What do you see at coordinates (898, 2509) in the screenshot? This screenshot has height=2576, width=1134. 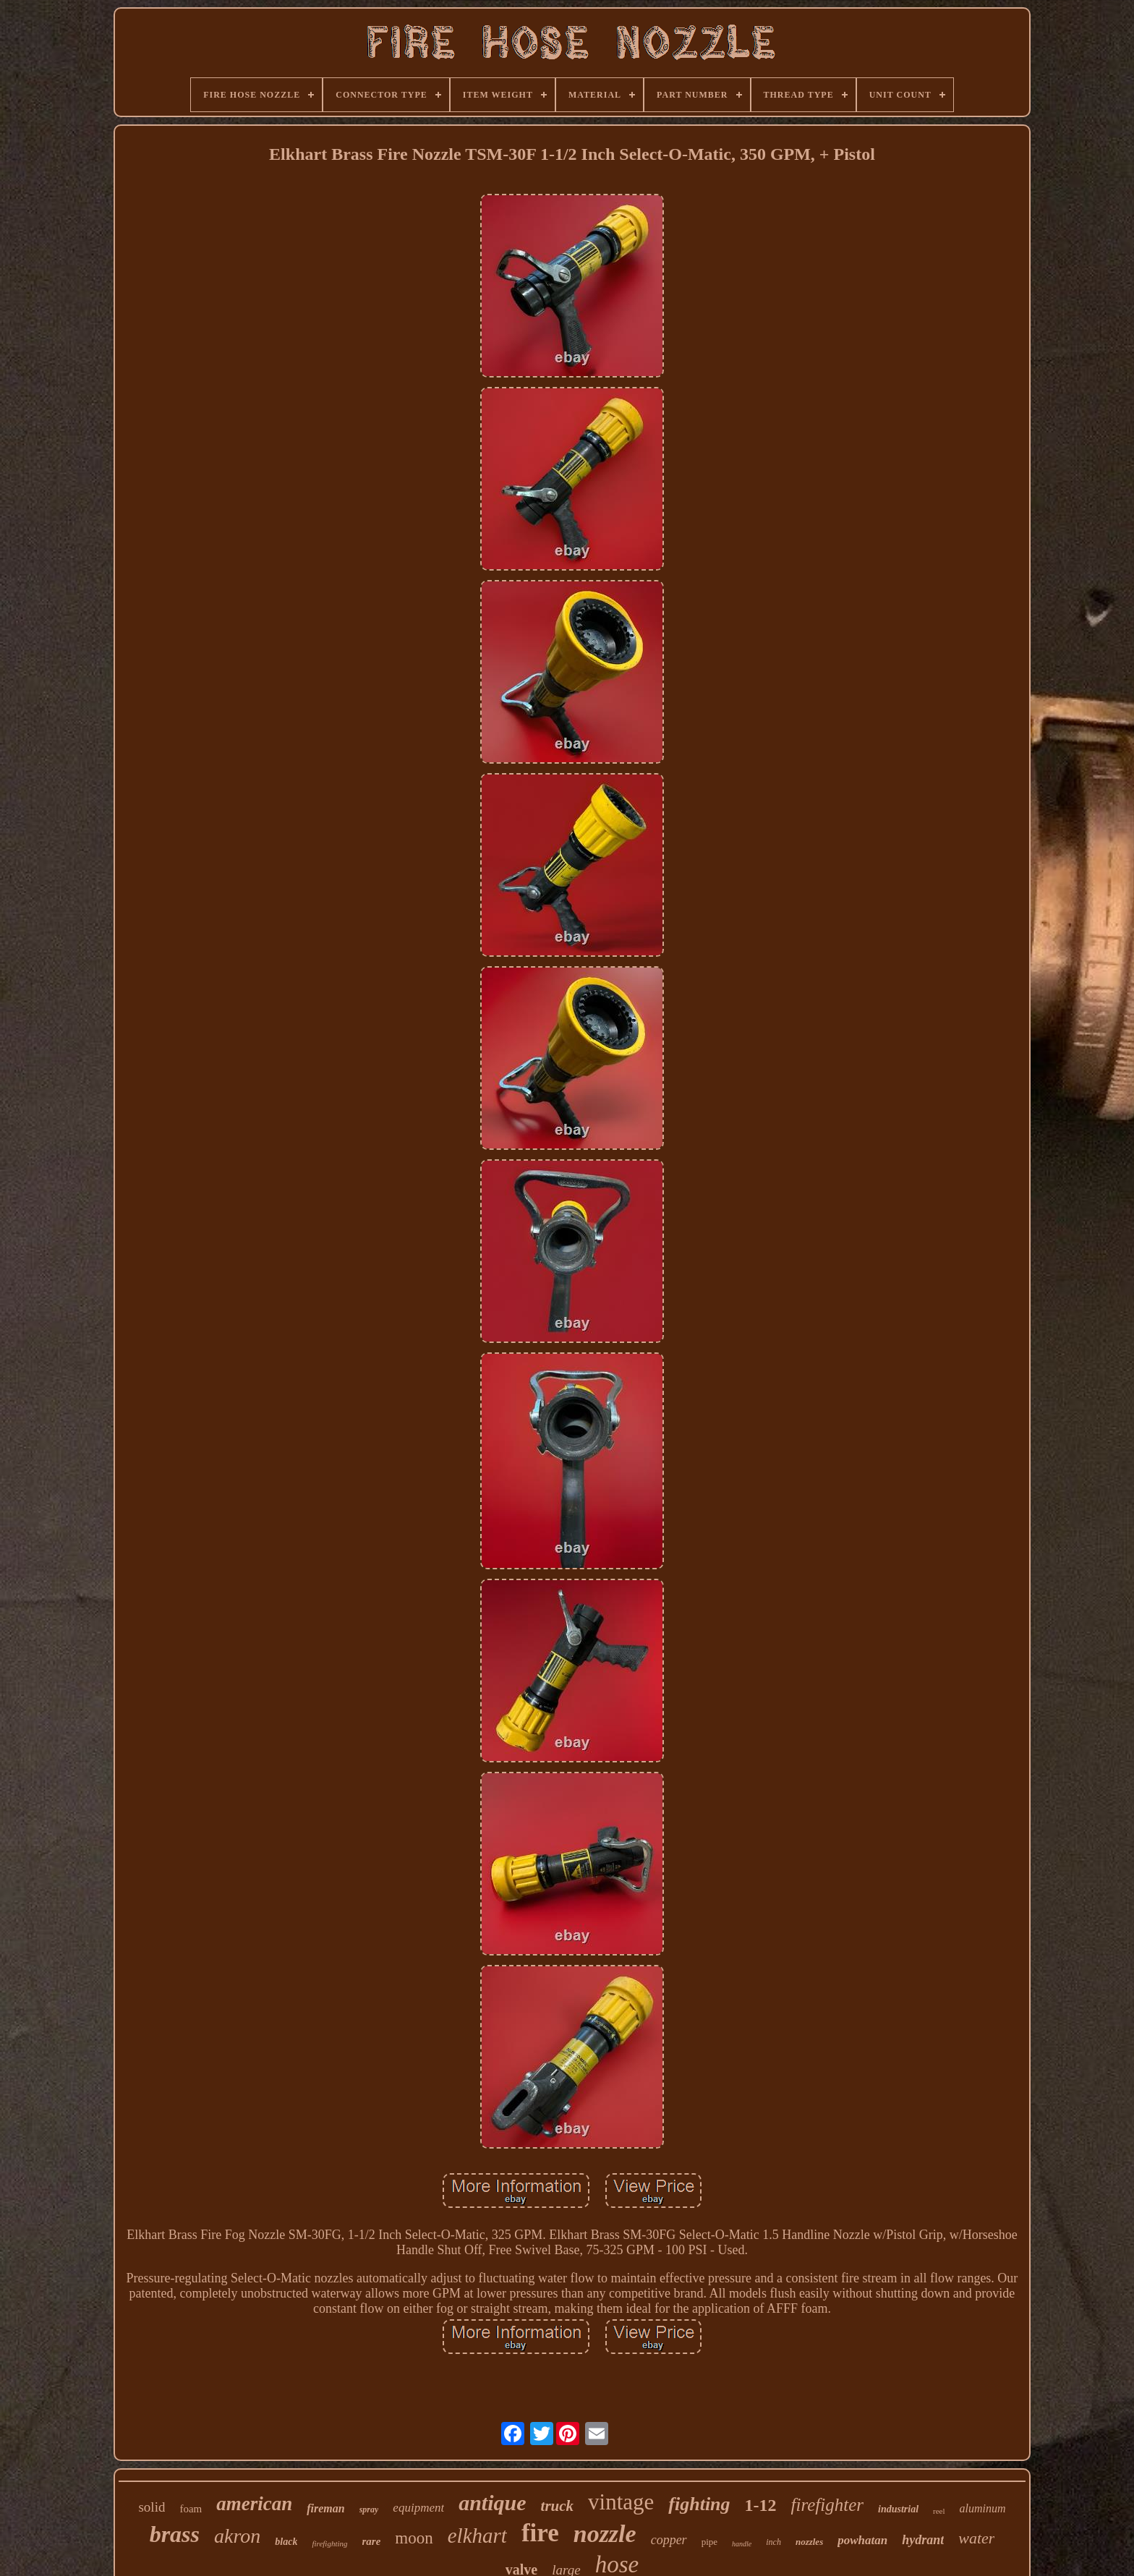 I see `industrial` at bounding box center [898, 2509].